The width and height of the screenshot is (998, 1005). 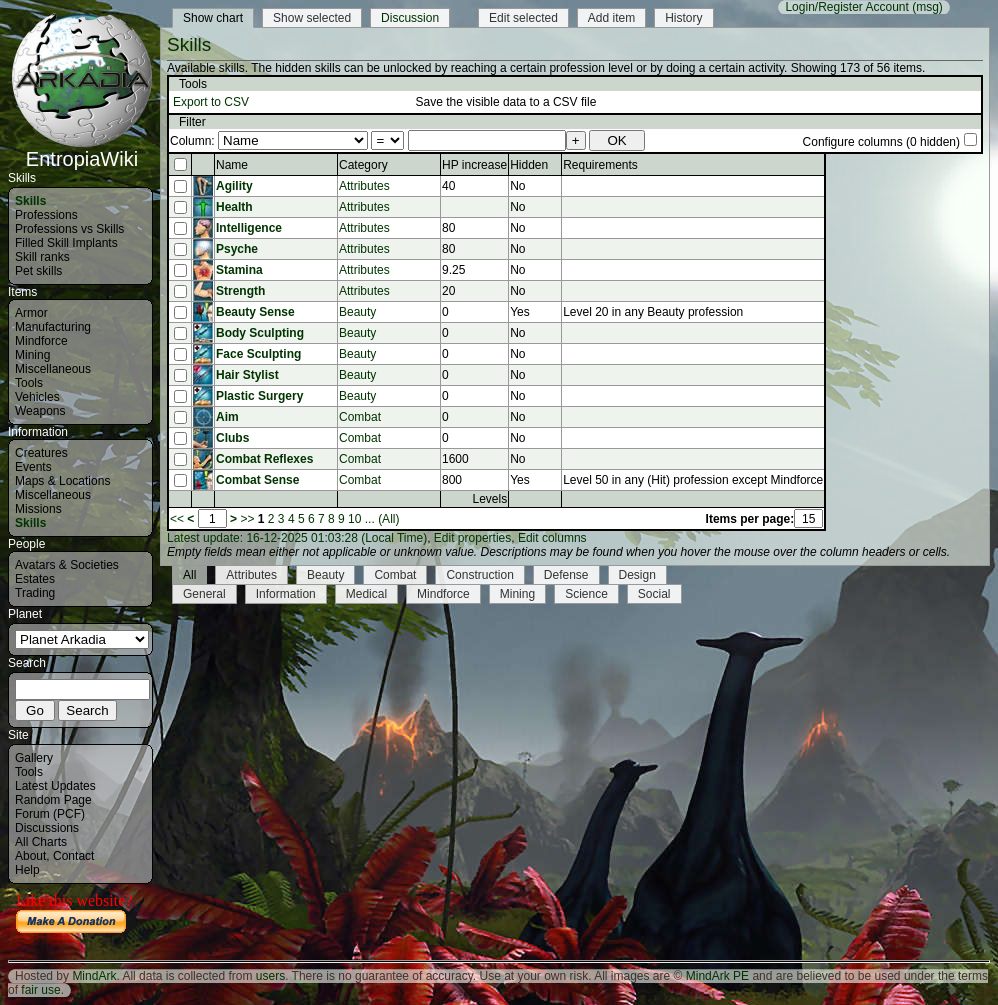 What do you see at coordinates (38, 509) in the screenshot?
I see `Missions` at bounding box center [38, 509].